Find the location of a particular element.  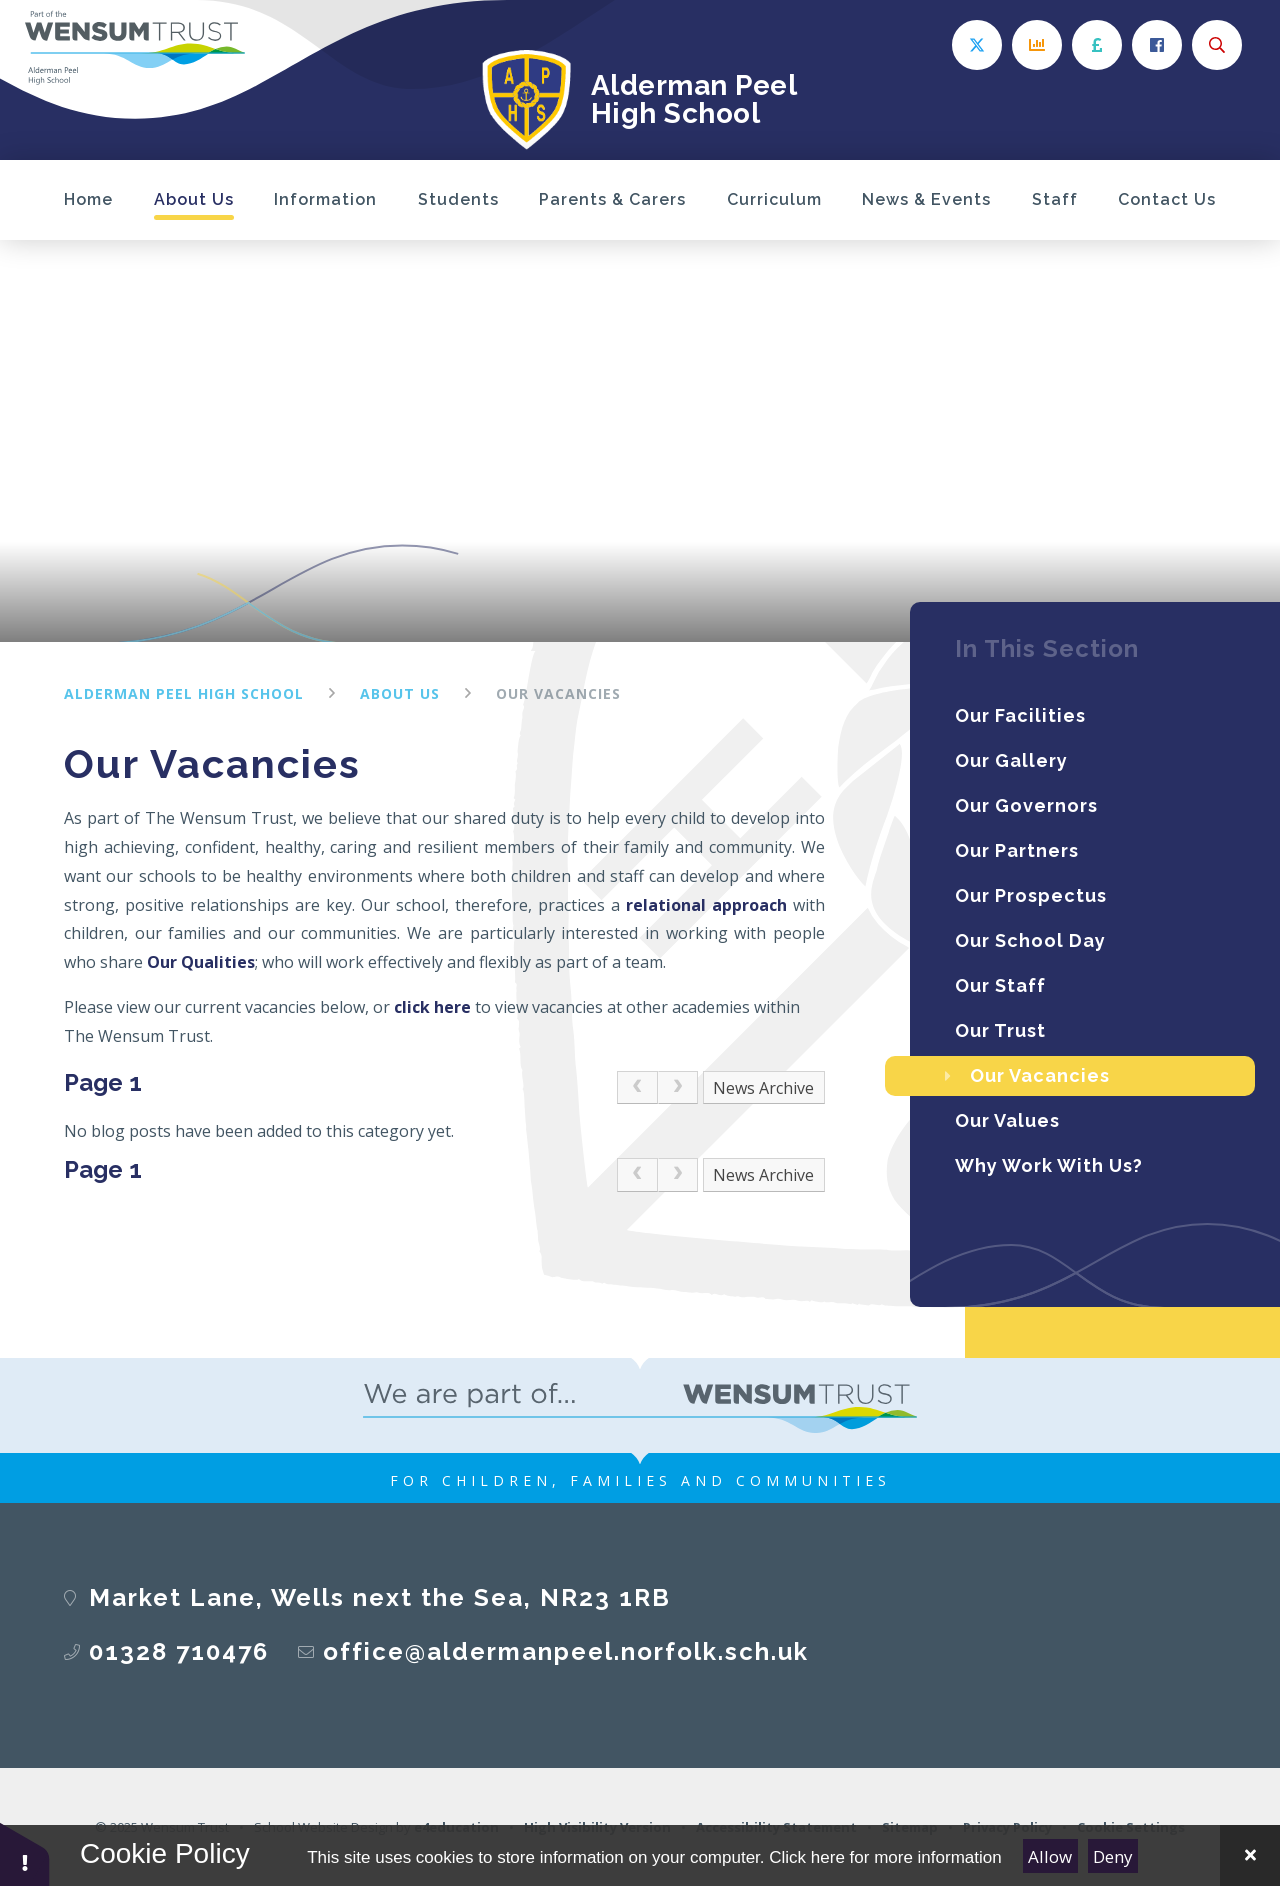

Allow is located at coordinates (1050, 1856).